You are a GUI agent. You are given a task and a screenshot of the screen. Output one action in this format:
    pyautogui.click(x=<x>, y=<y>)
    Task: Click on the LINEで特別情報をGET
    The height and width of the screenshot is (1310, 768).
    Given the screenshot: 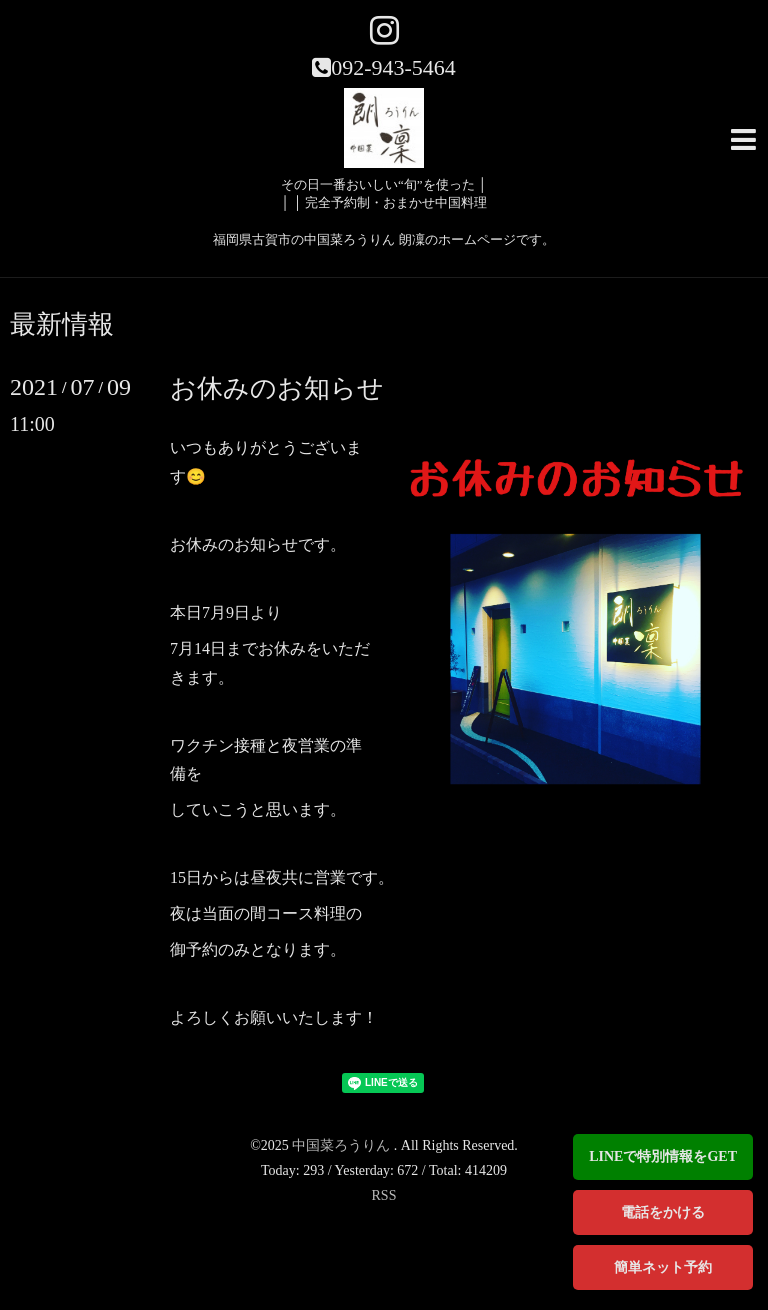 What is the action you would take?
    pyautogui.click(x=663, y=1156)
    